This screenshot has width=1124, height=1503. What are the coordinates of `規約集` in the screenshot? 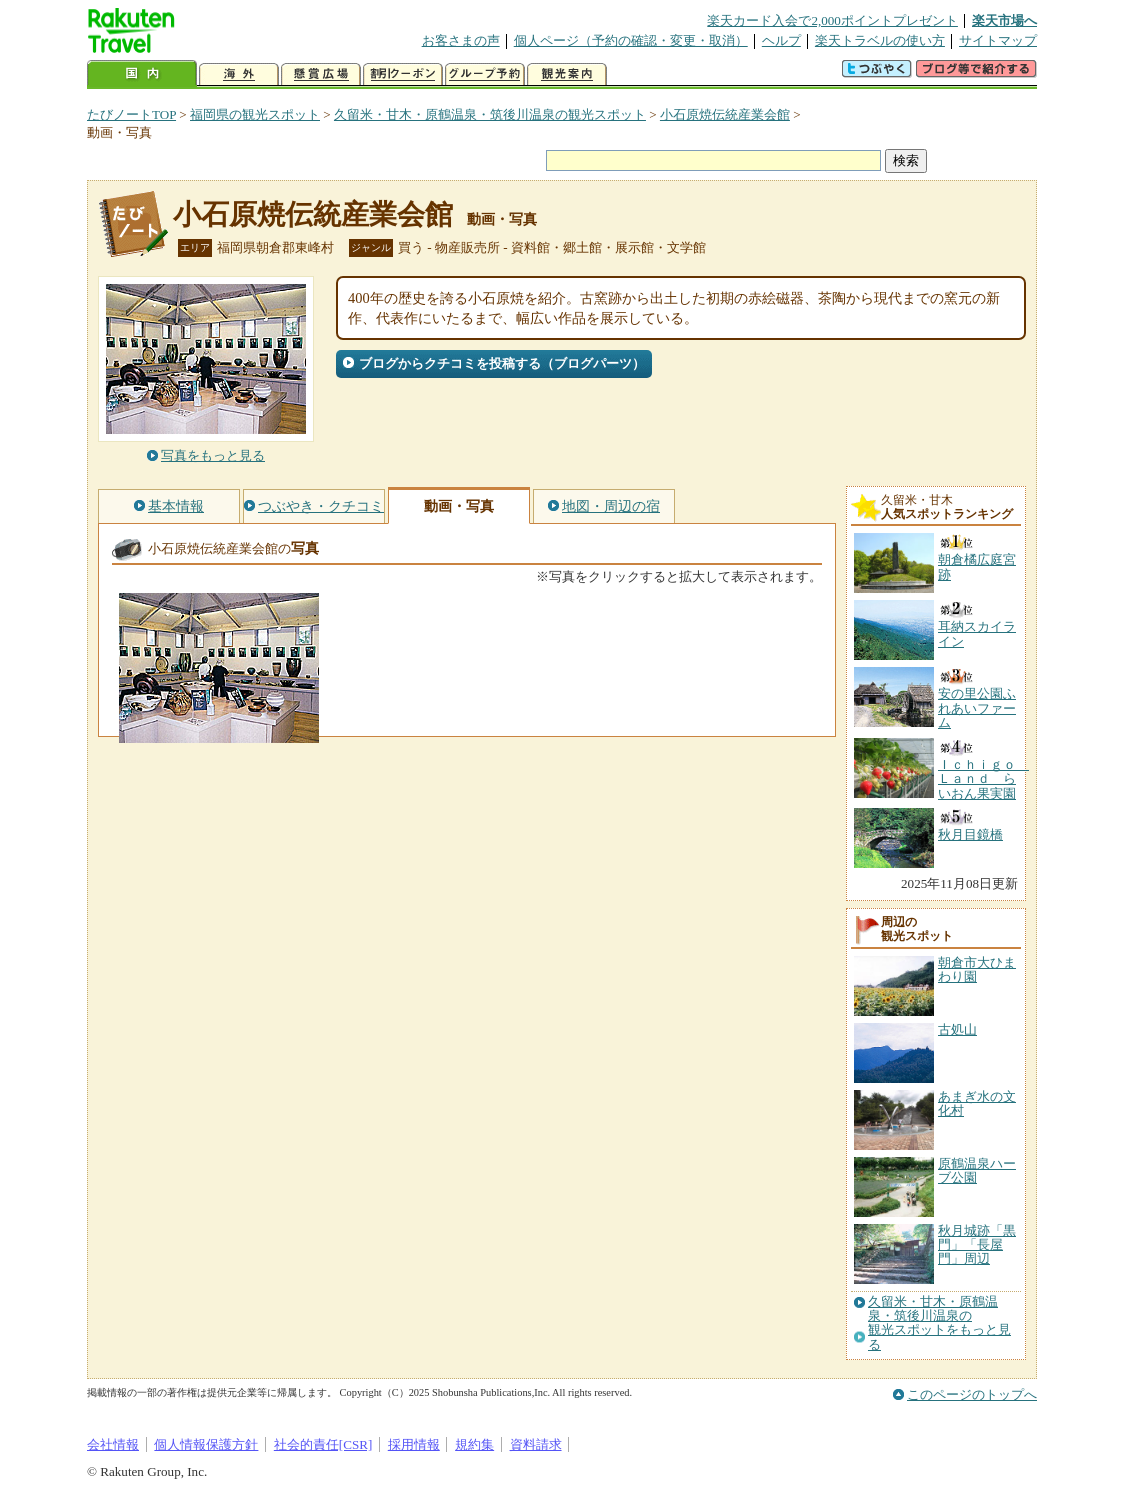 It's located at (474, 1444).